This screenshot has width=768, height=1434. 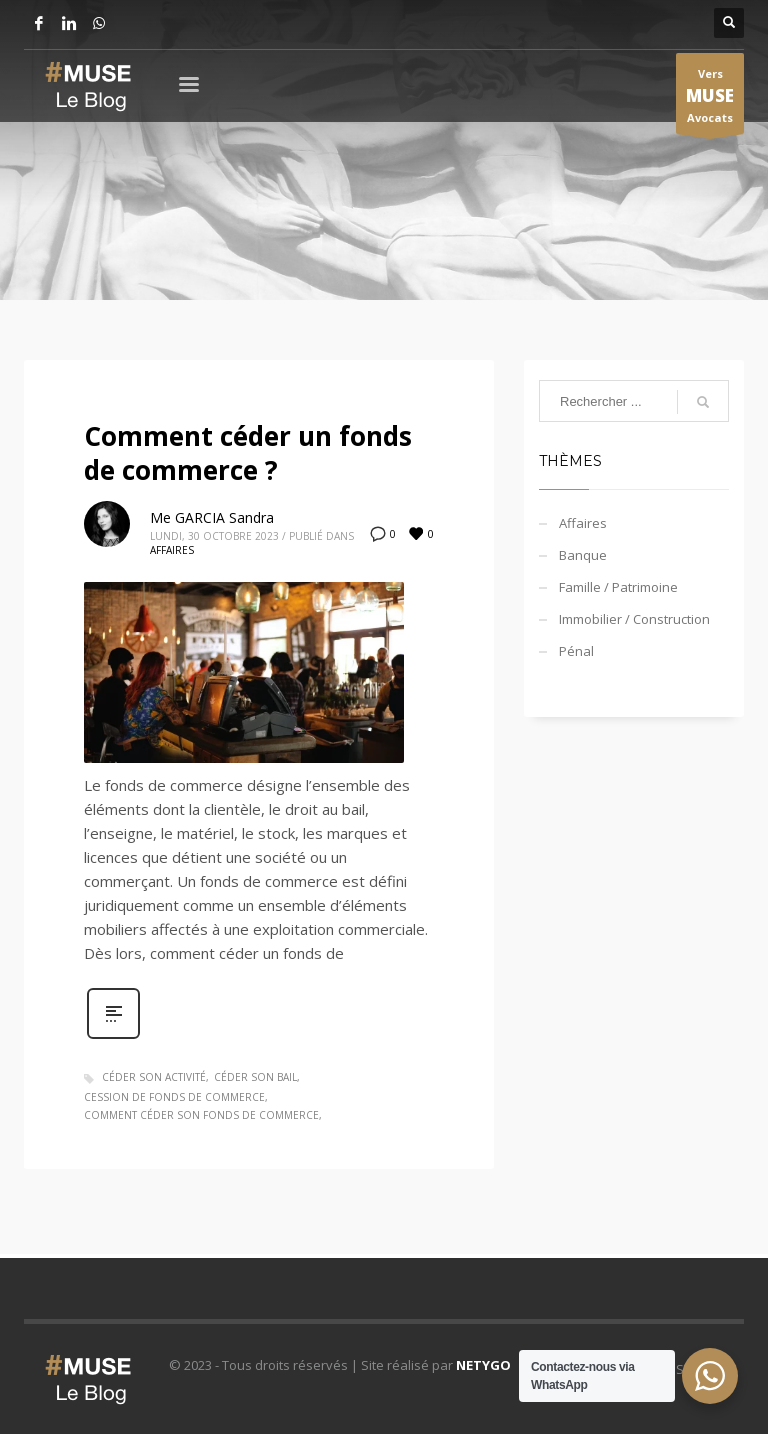 What do you see at coordinates (154, 1077) in the screenshot?
I see `céder son activité` at bounding box center [154, 1077].